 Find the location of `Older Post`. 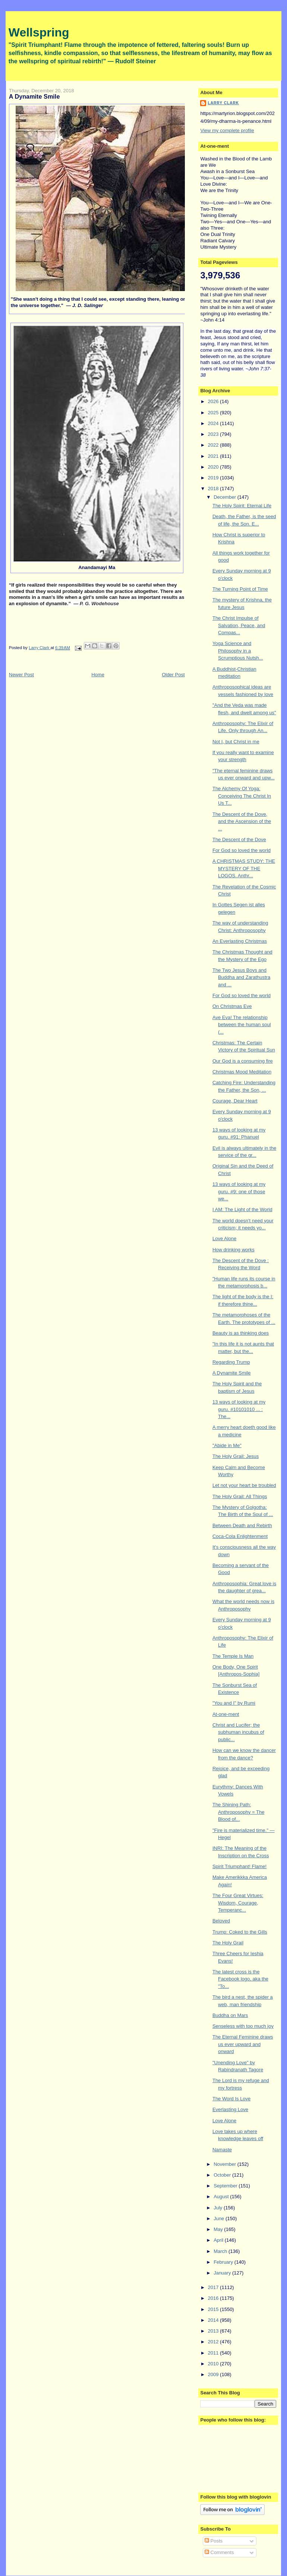

Older Post is located at coordinates (173, 674).